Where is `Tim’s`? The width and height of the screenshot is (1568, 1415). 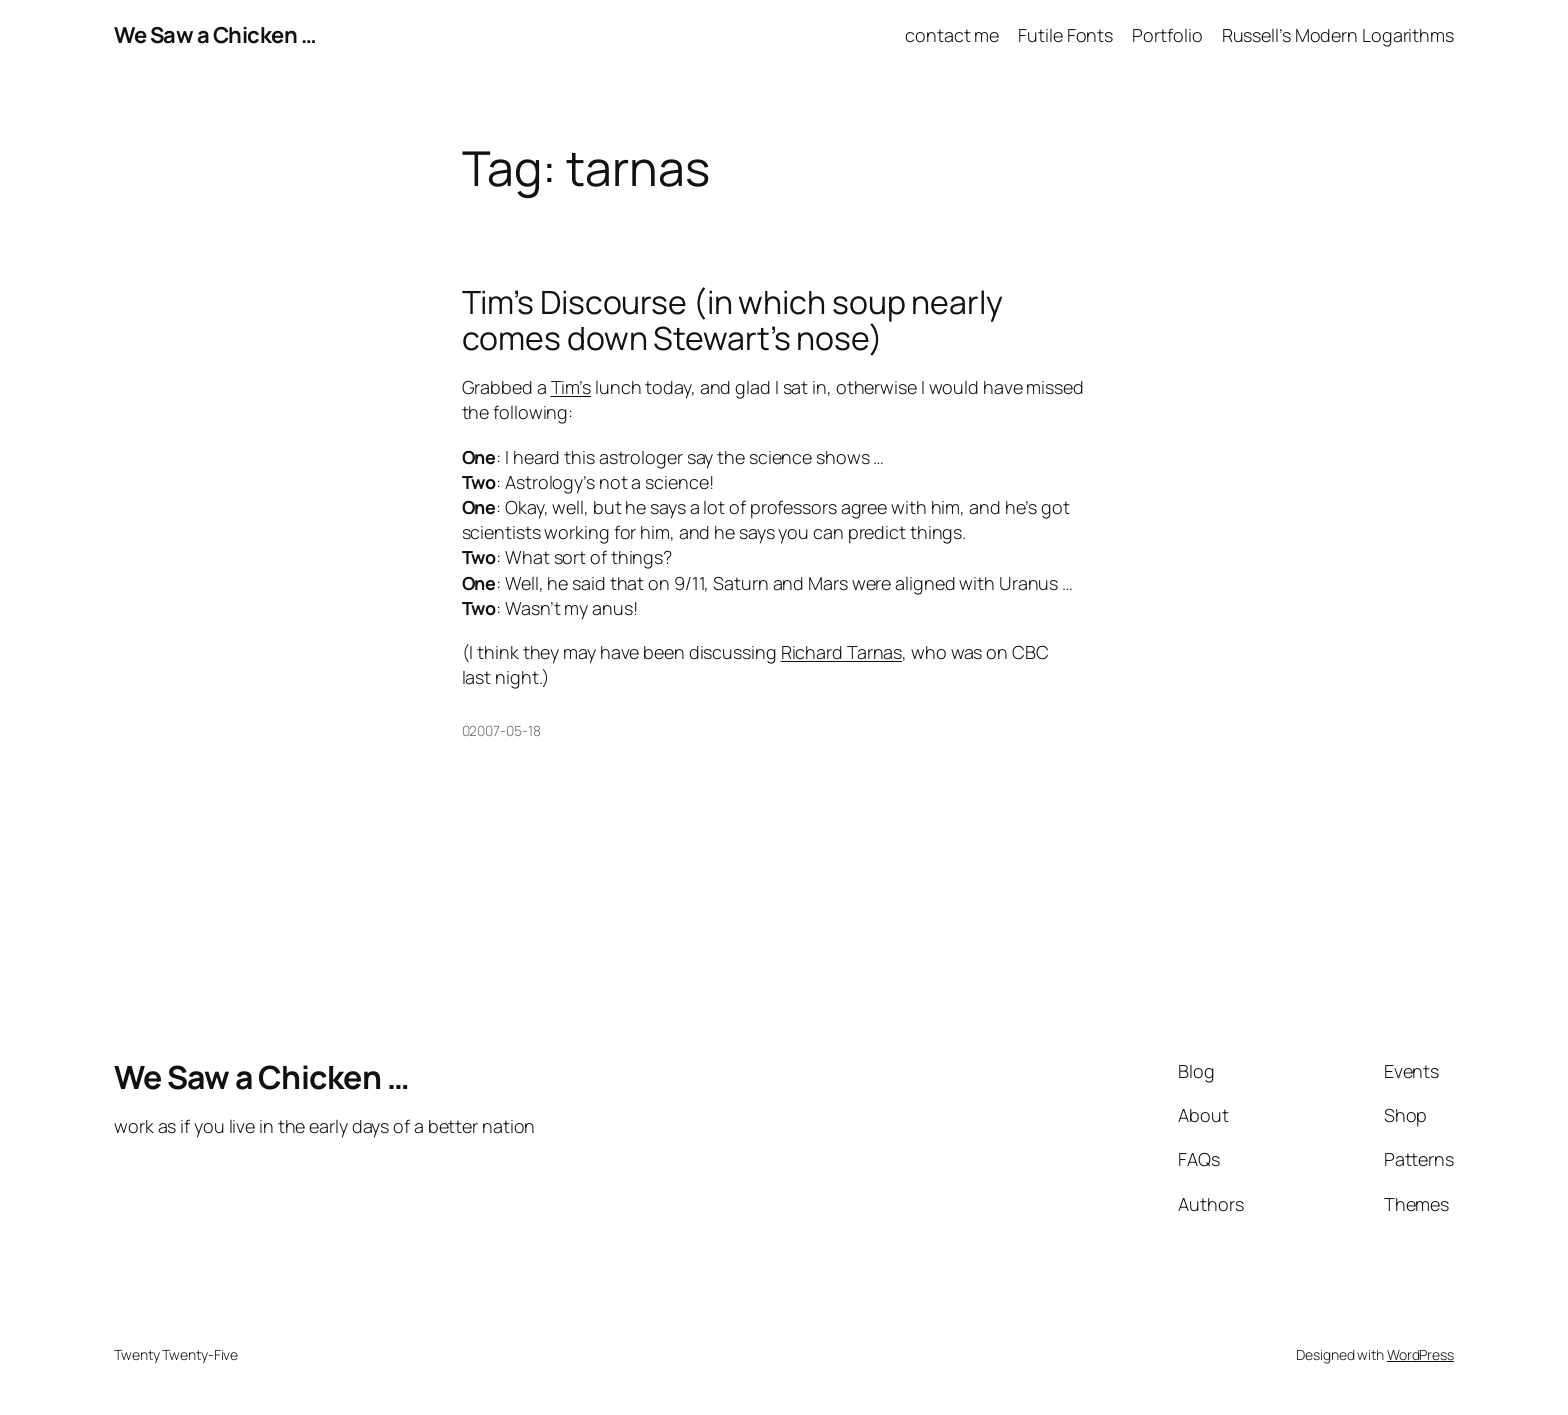
Tim’s is located at coordinates (571, 387).